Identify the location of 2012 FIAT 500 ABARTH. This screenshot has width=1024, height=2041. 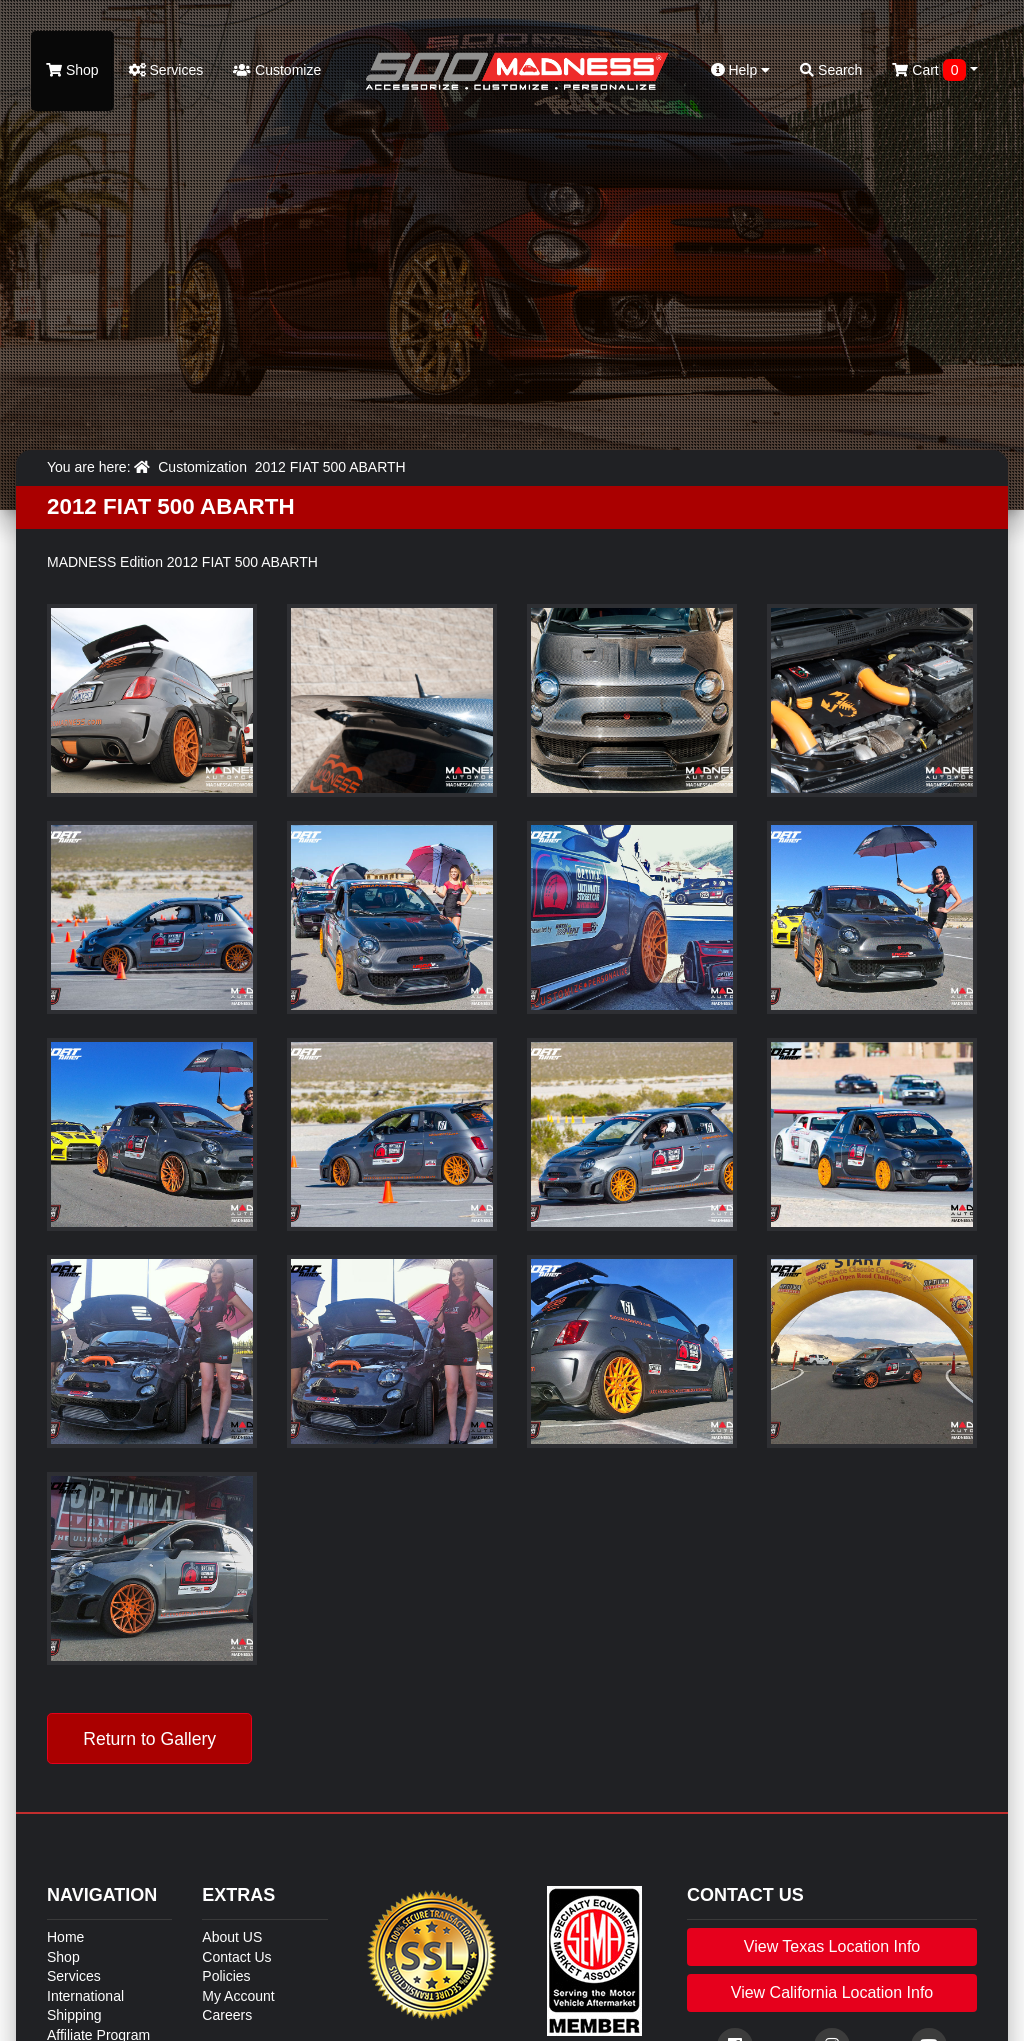
(330, 467).